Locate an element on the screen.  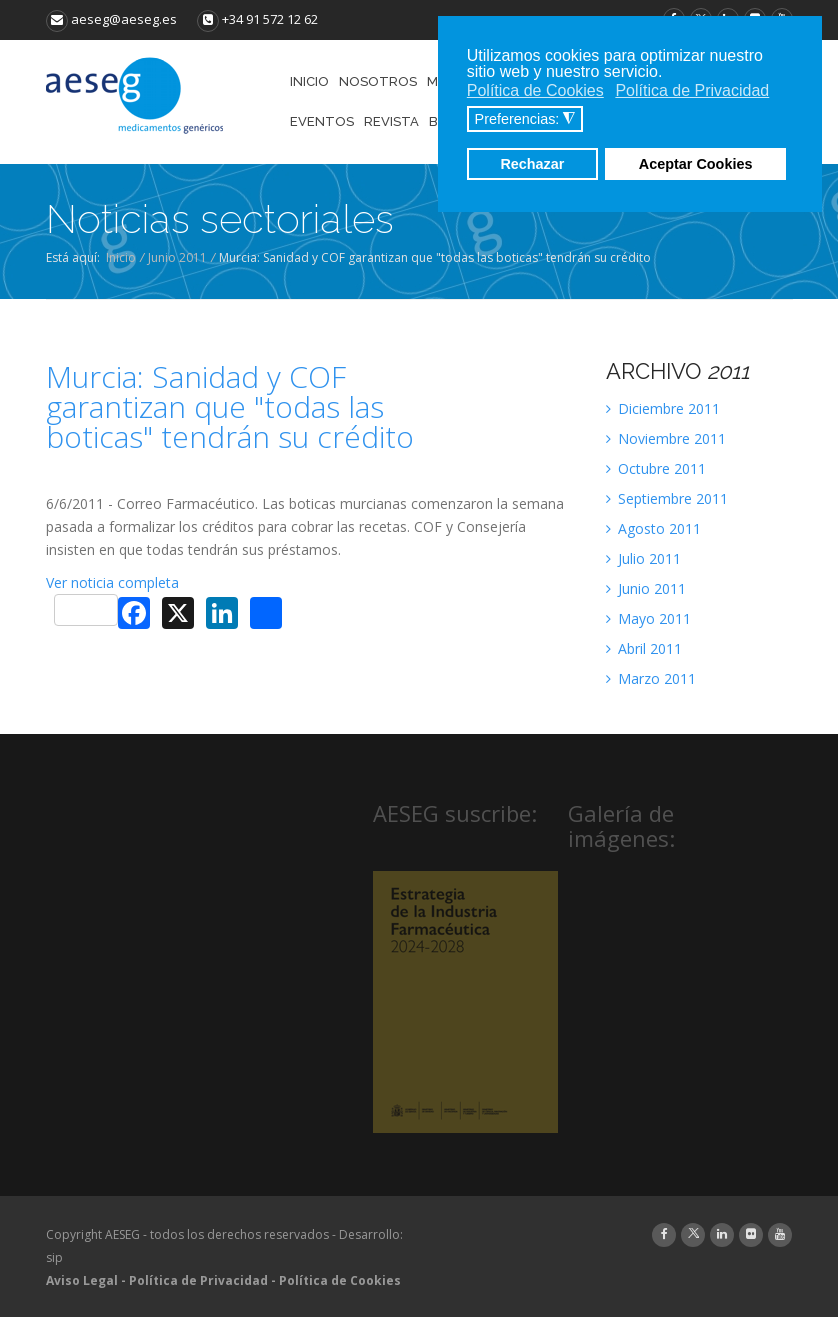
Agosto 2011 is located at coordinates (653, 528).